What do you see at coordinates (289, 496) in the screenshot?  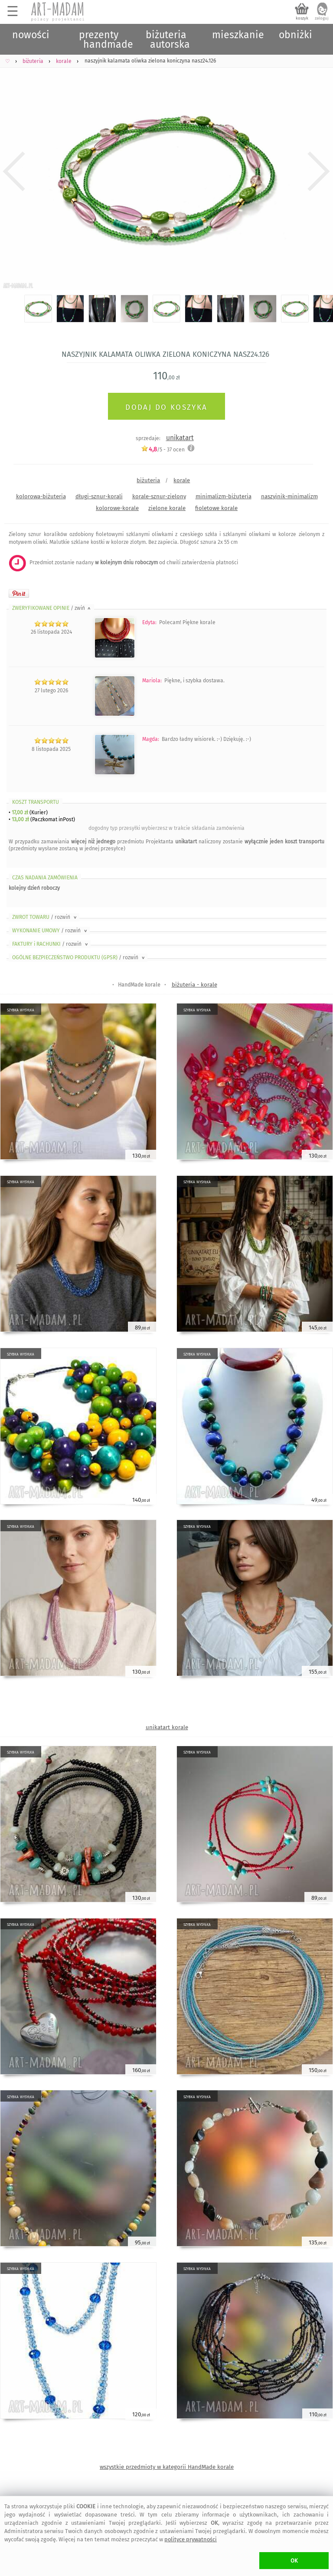 I see `naszyjnik-minimalizm` at bounding box center [289, 496].